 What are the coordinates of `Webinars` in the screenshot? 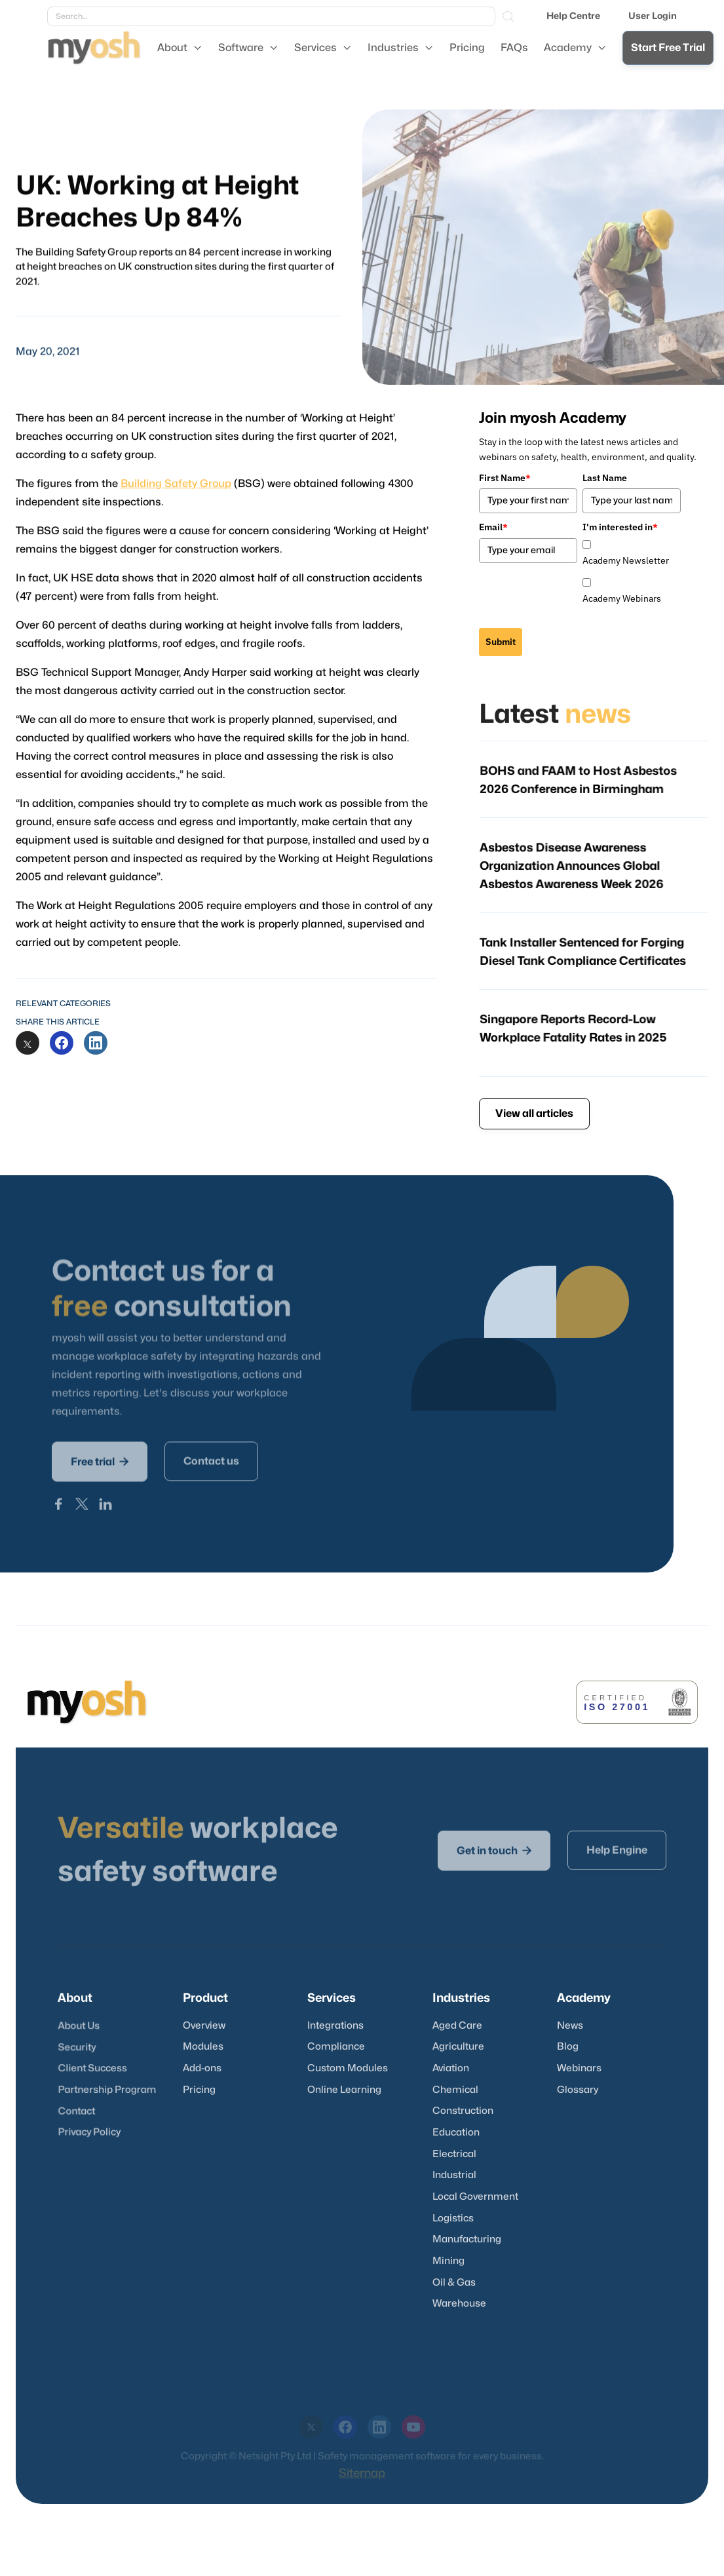 It's located at (579, 2068).